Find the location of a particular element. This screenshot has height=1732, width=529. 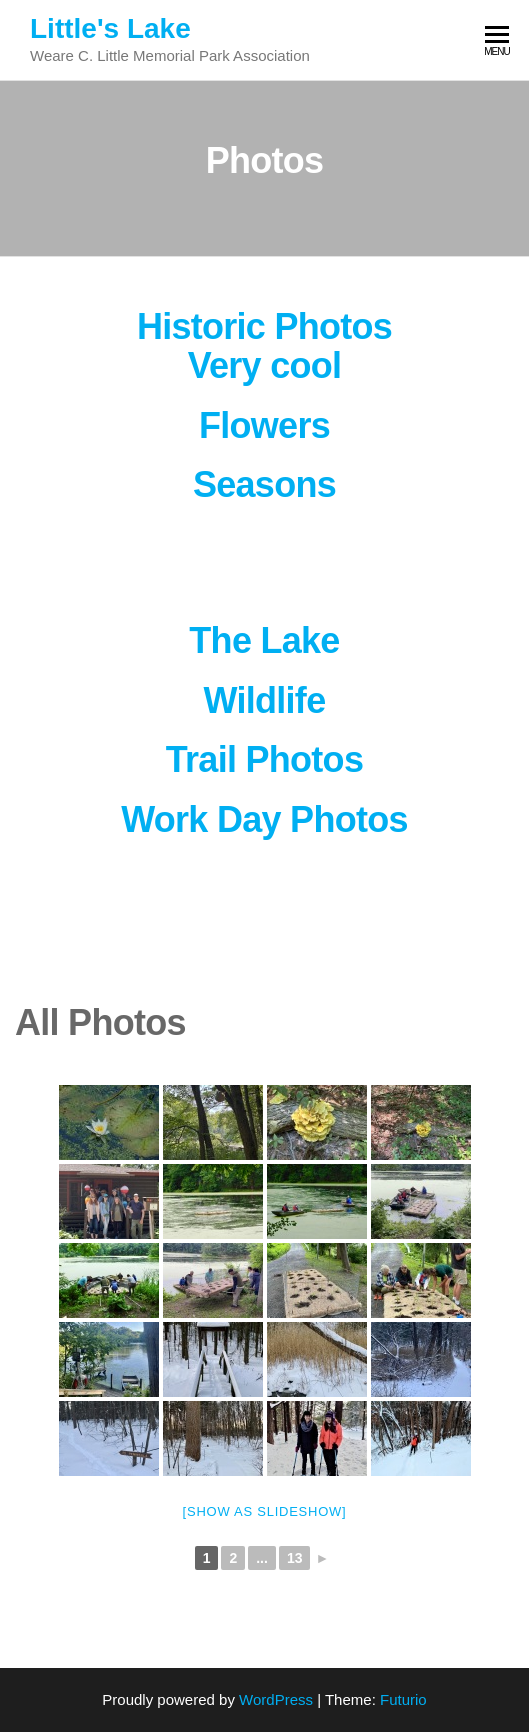

Work Day Photos is located at coordinates (264, 819).